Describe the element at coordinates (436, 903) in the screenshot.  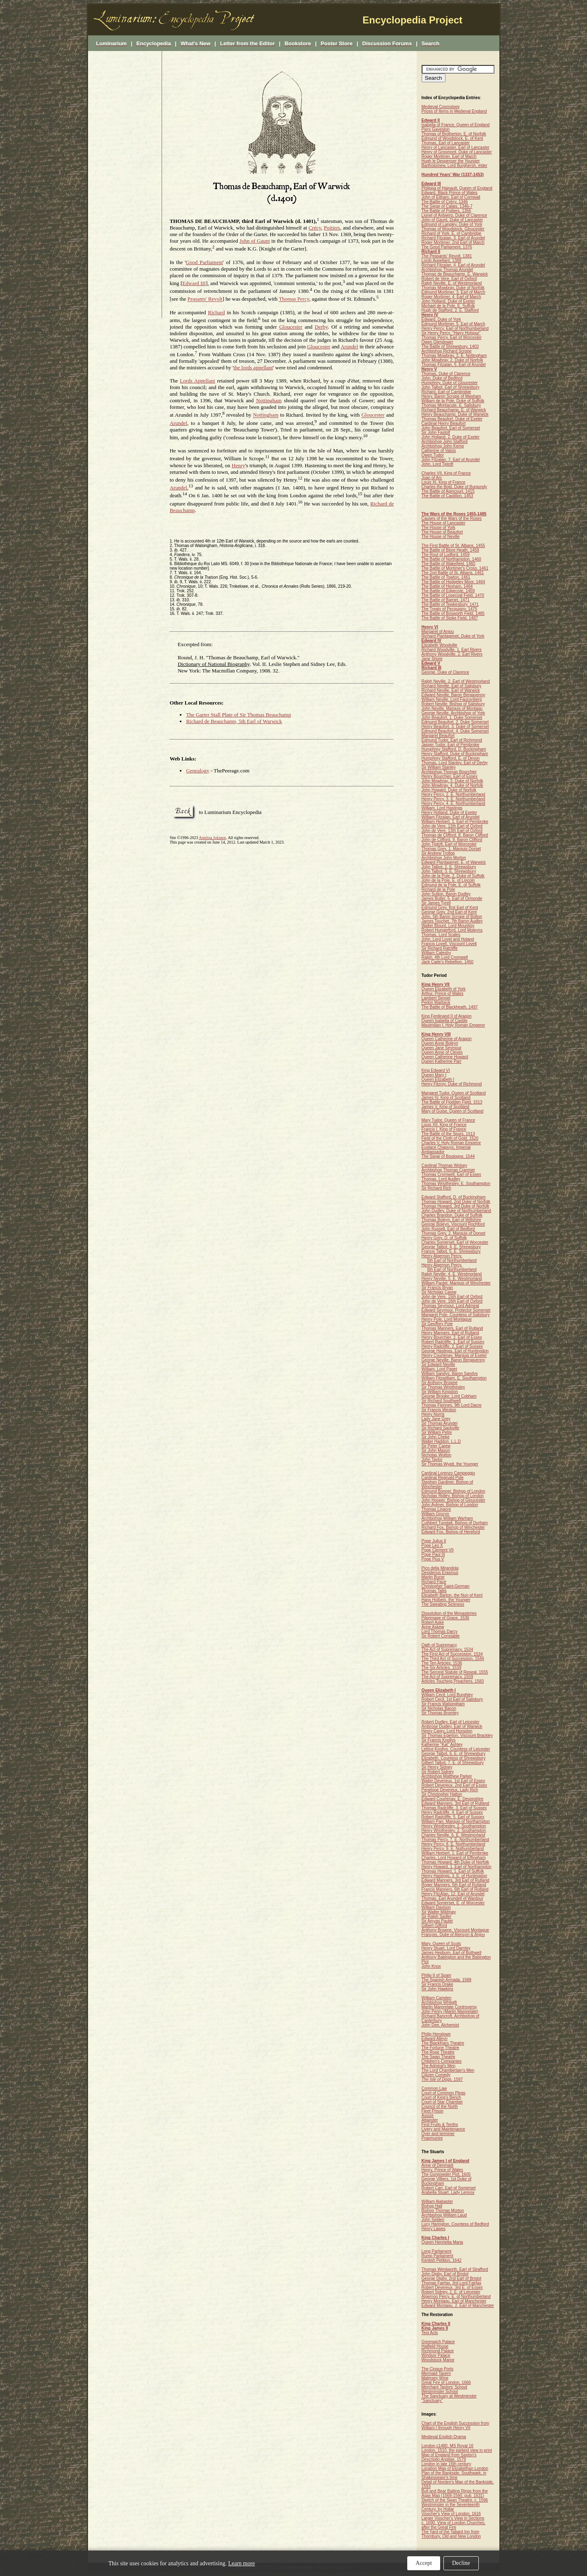
I see `Sir James Tyrell` at that location.